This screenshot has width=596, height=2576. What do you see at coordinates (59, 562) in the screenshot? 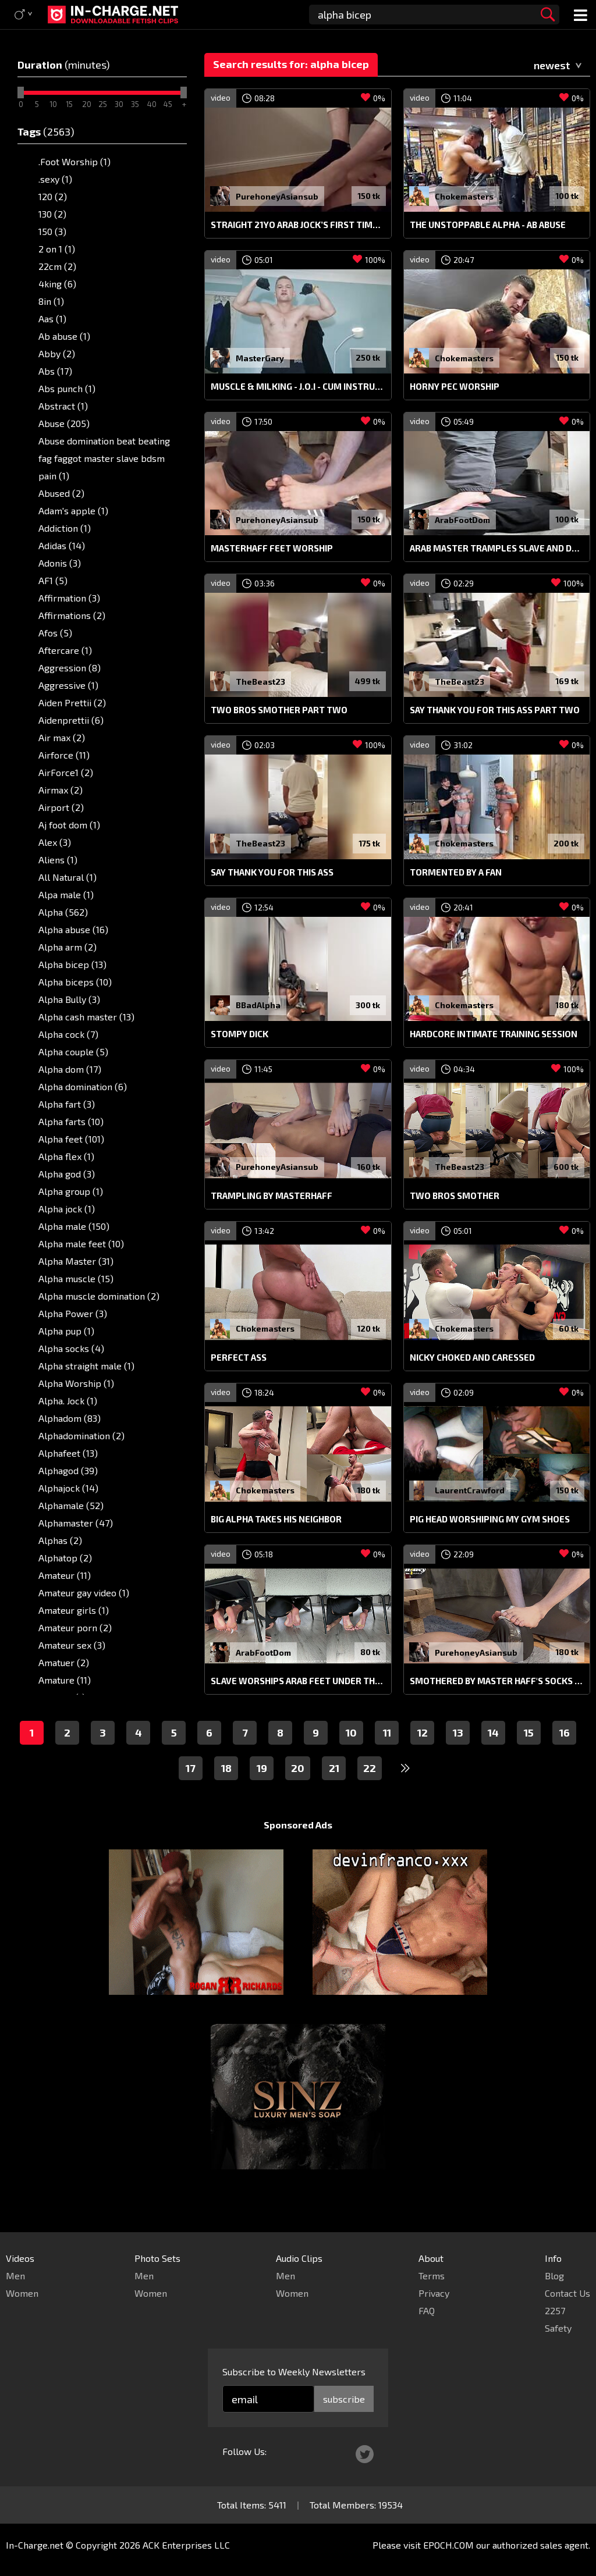
I see `Adonis (3)` at bounding box center [59, 562].